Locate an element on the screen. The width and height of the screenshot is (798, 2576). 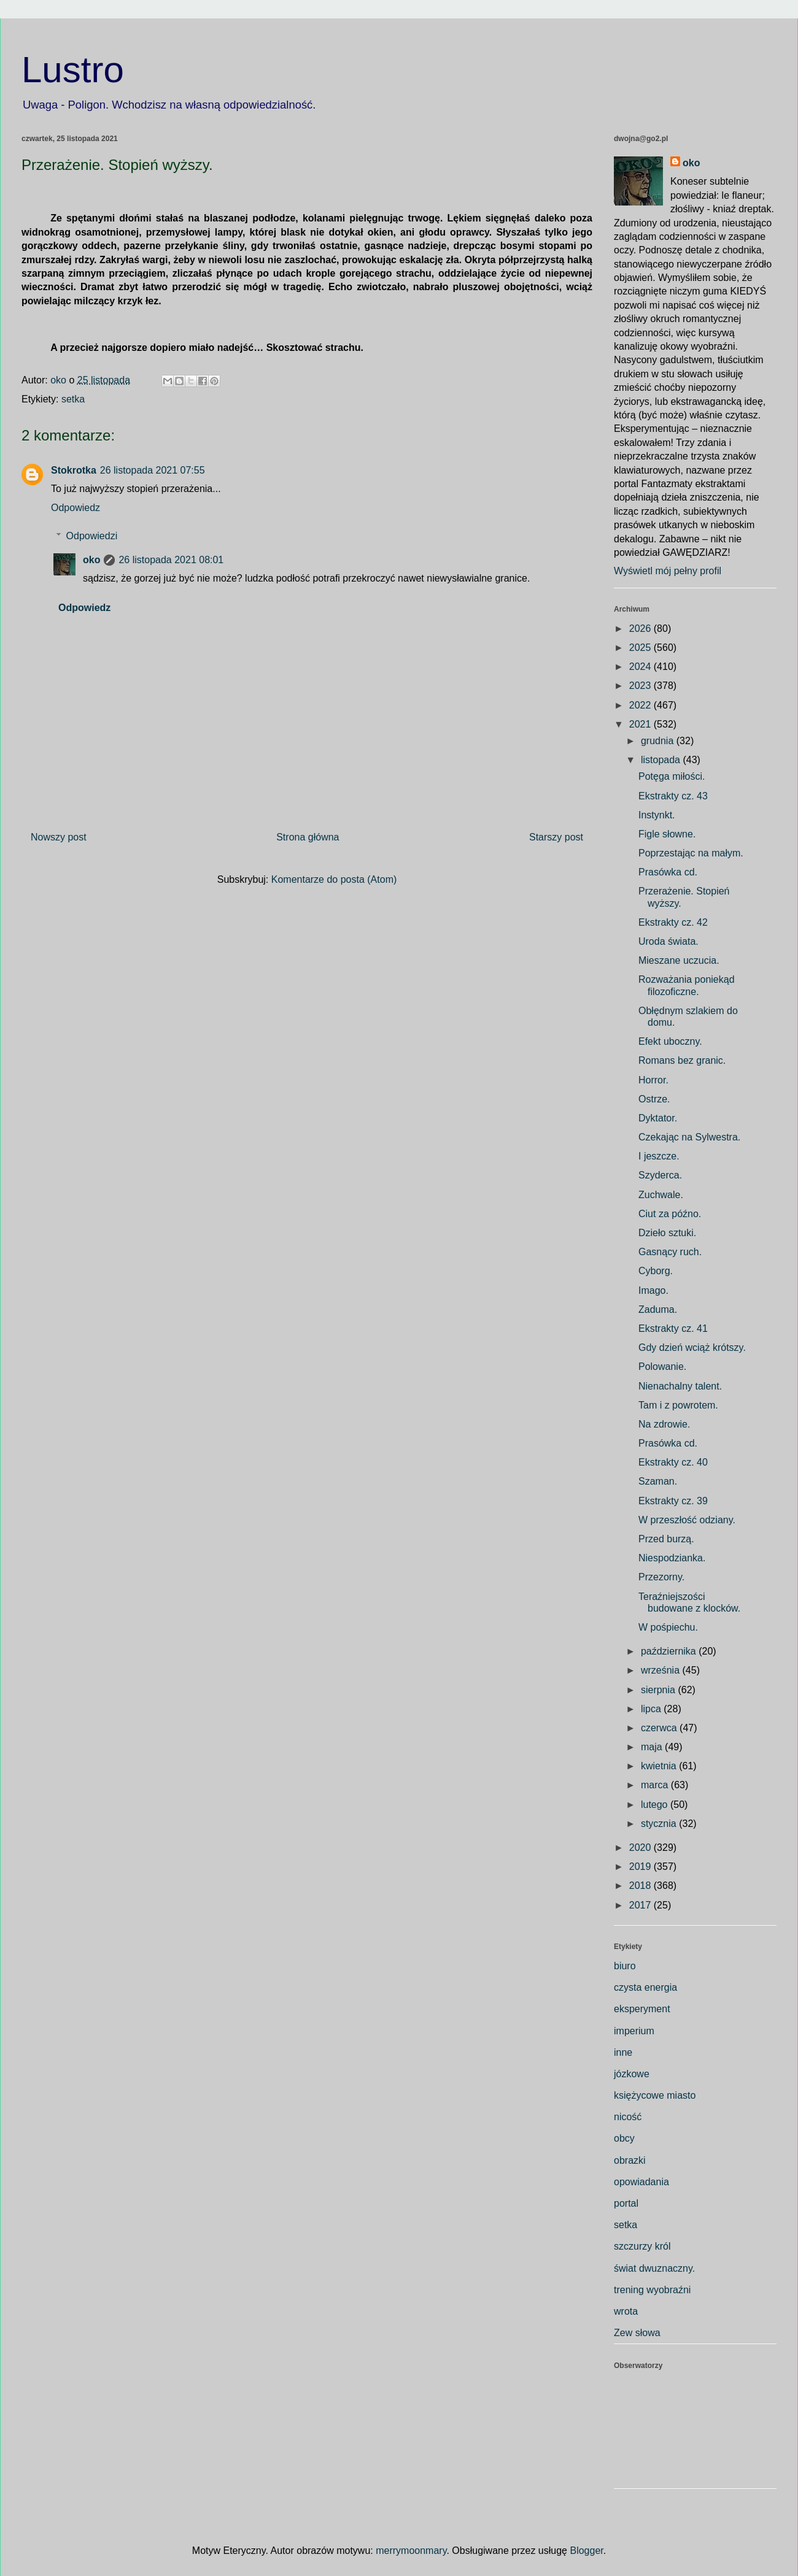
Polowanie. is located at coordinates (662, 1366).